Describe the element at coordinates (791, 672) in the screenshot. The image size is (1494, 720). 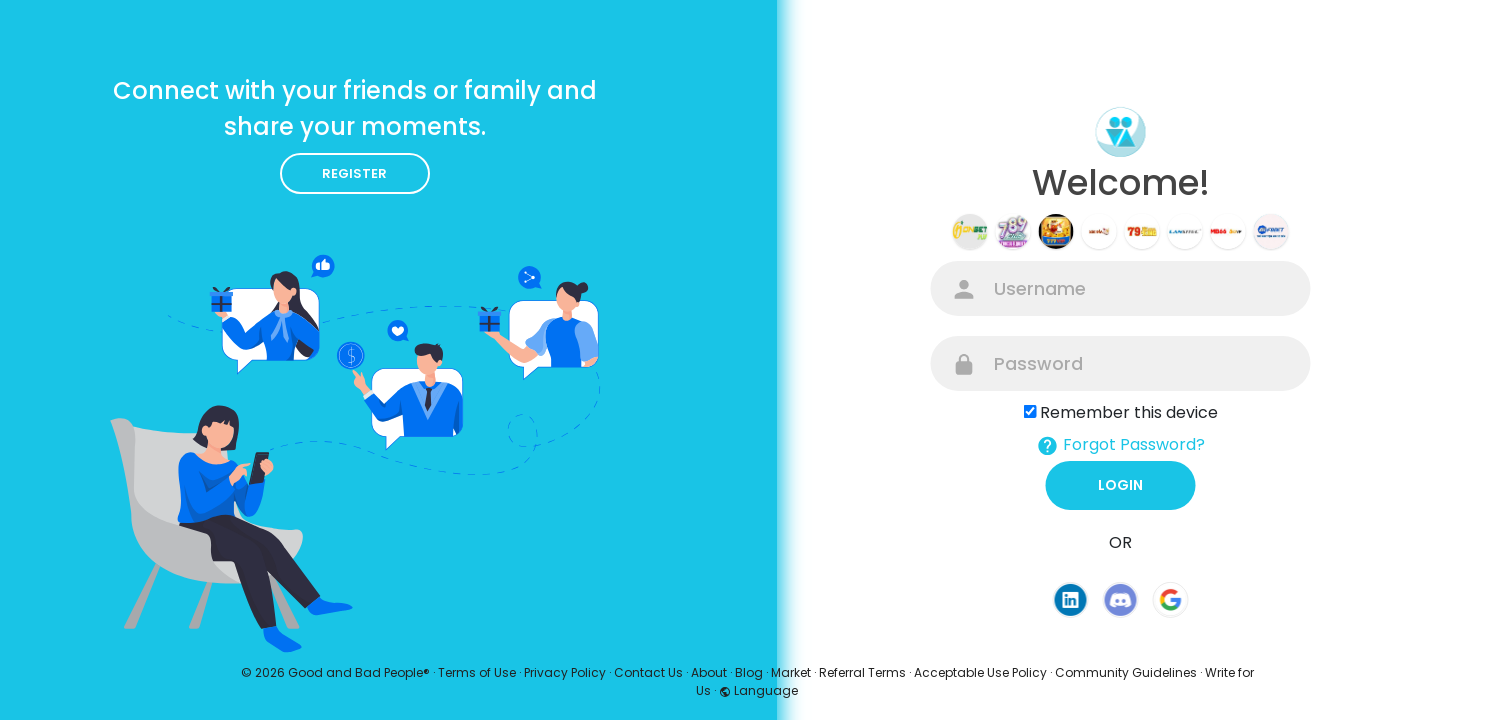
I see `Market` at that location.